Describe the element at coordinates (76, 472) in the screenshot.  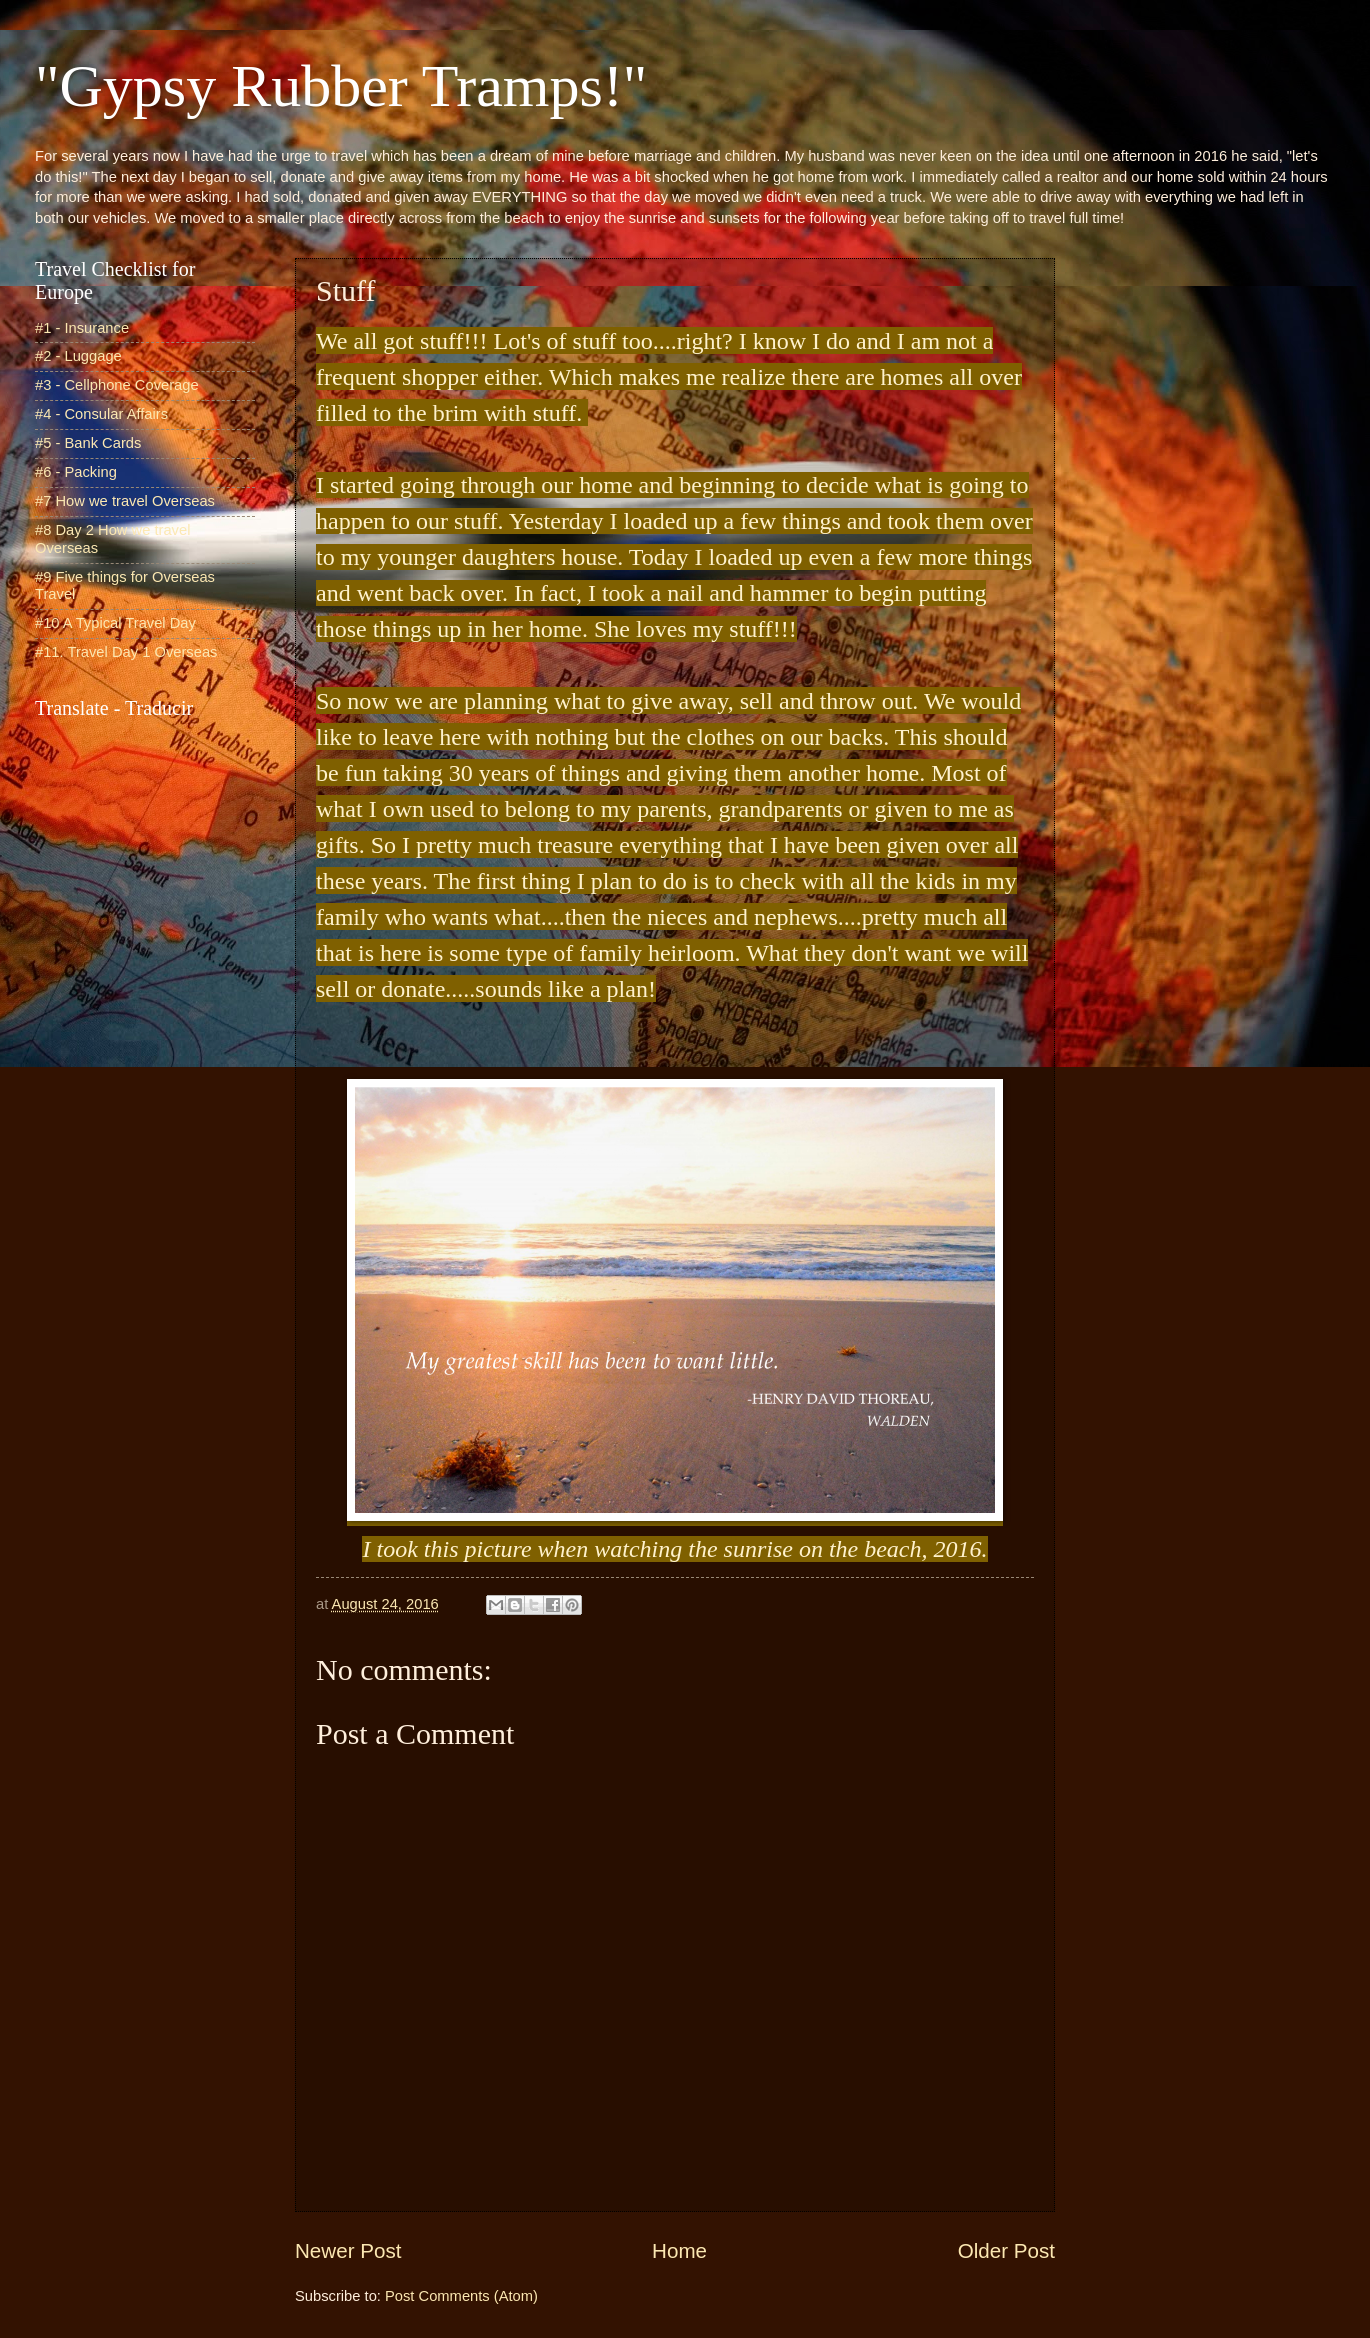
I see `#6 - Packing` at that location.